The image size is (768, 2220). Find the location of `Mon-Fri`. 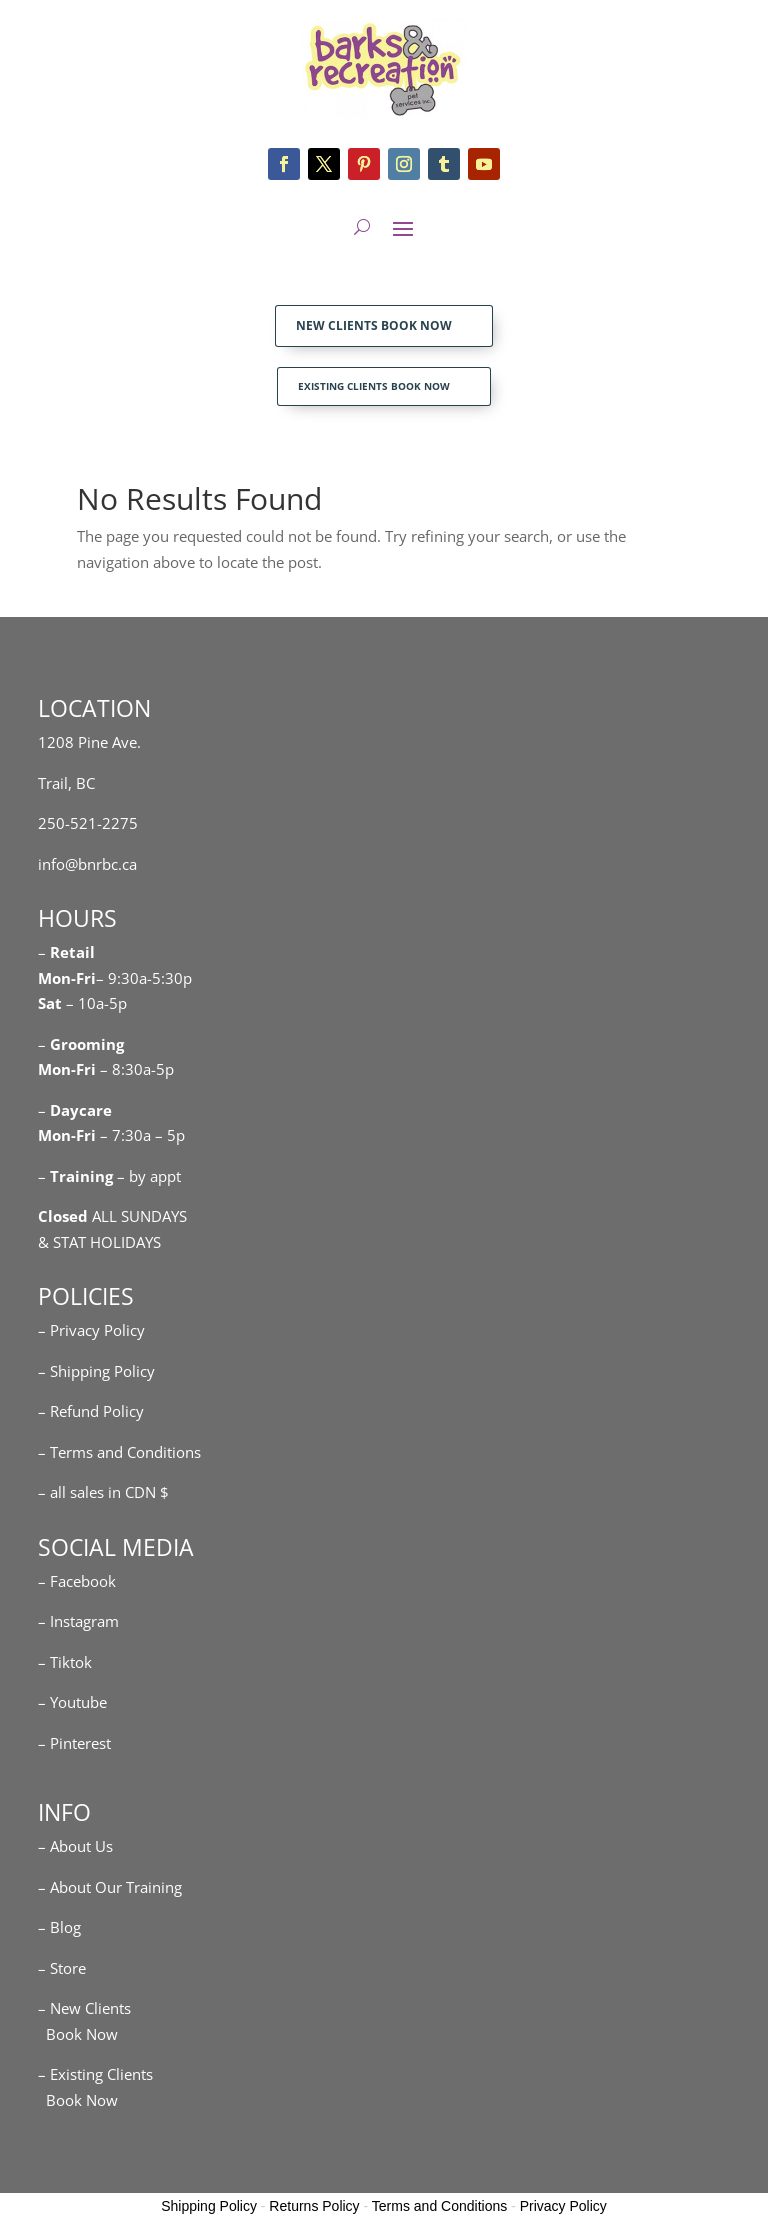

Mon-Fri is located at coordinates (67, 1069).